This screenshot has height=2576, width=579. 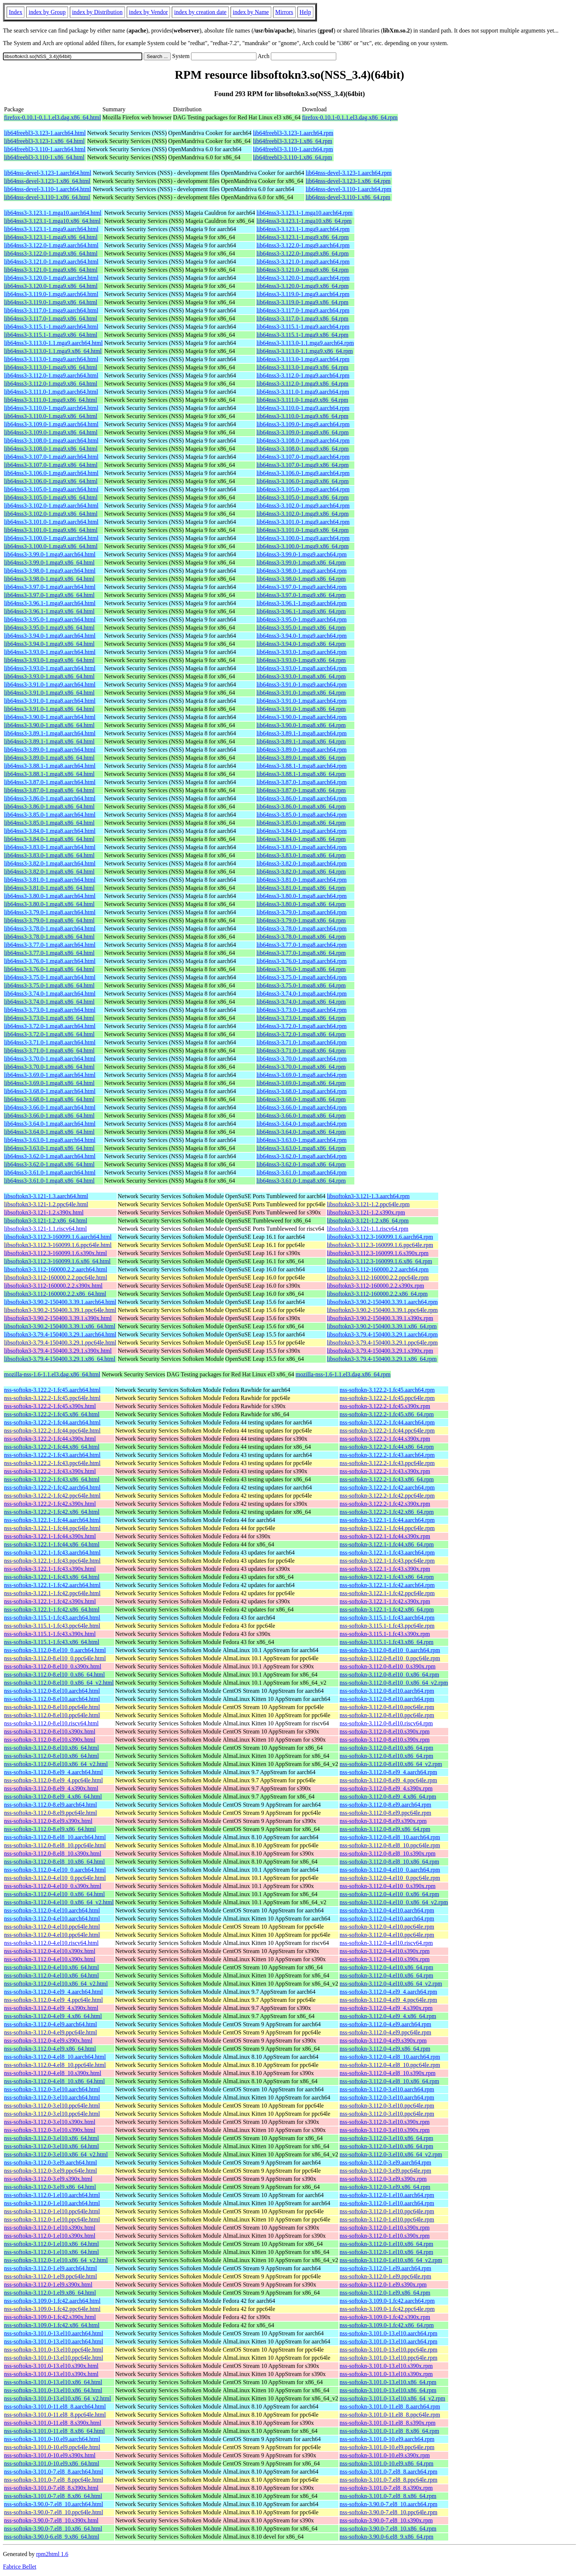 I want to click on nss-softokn-3.112.0-4.el9.aarch64.rpm, so click(x=385, y=2024).